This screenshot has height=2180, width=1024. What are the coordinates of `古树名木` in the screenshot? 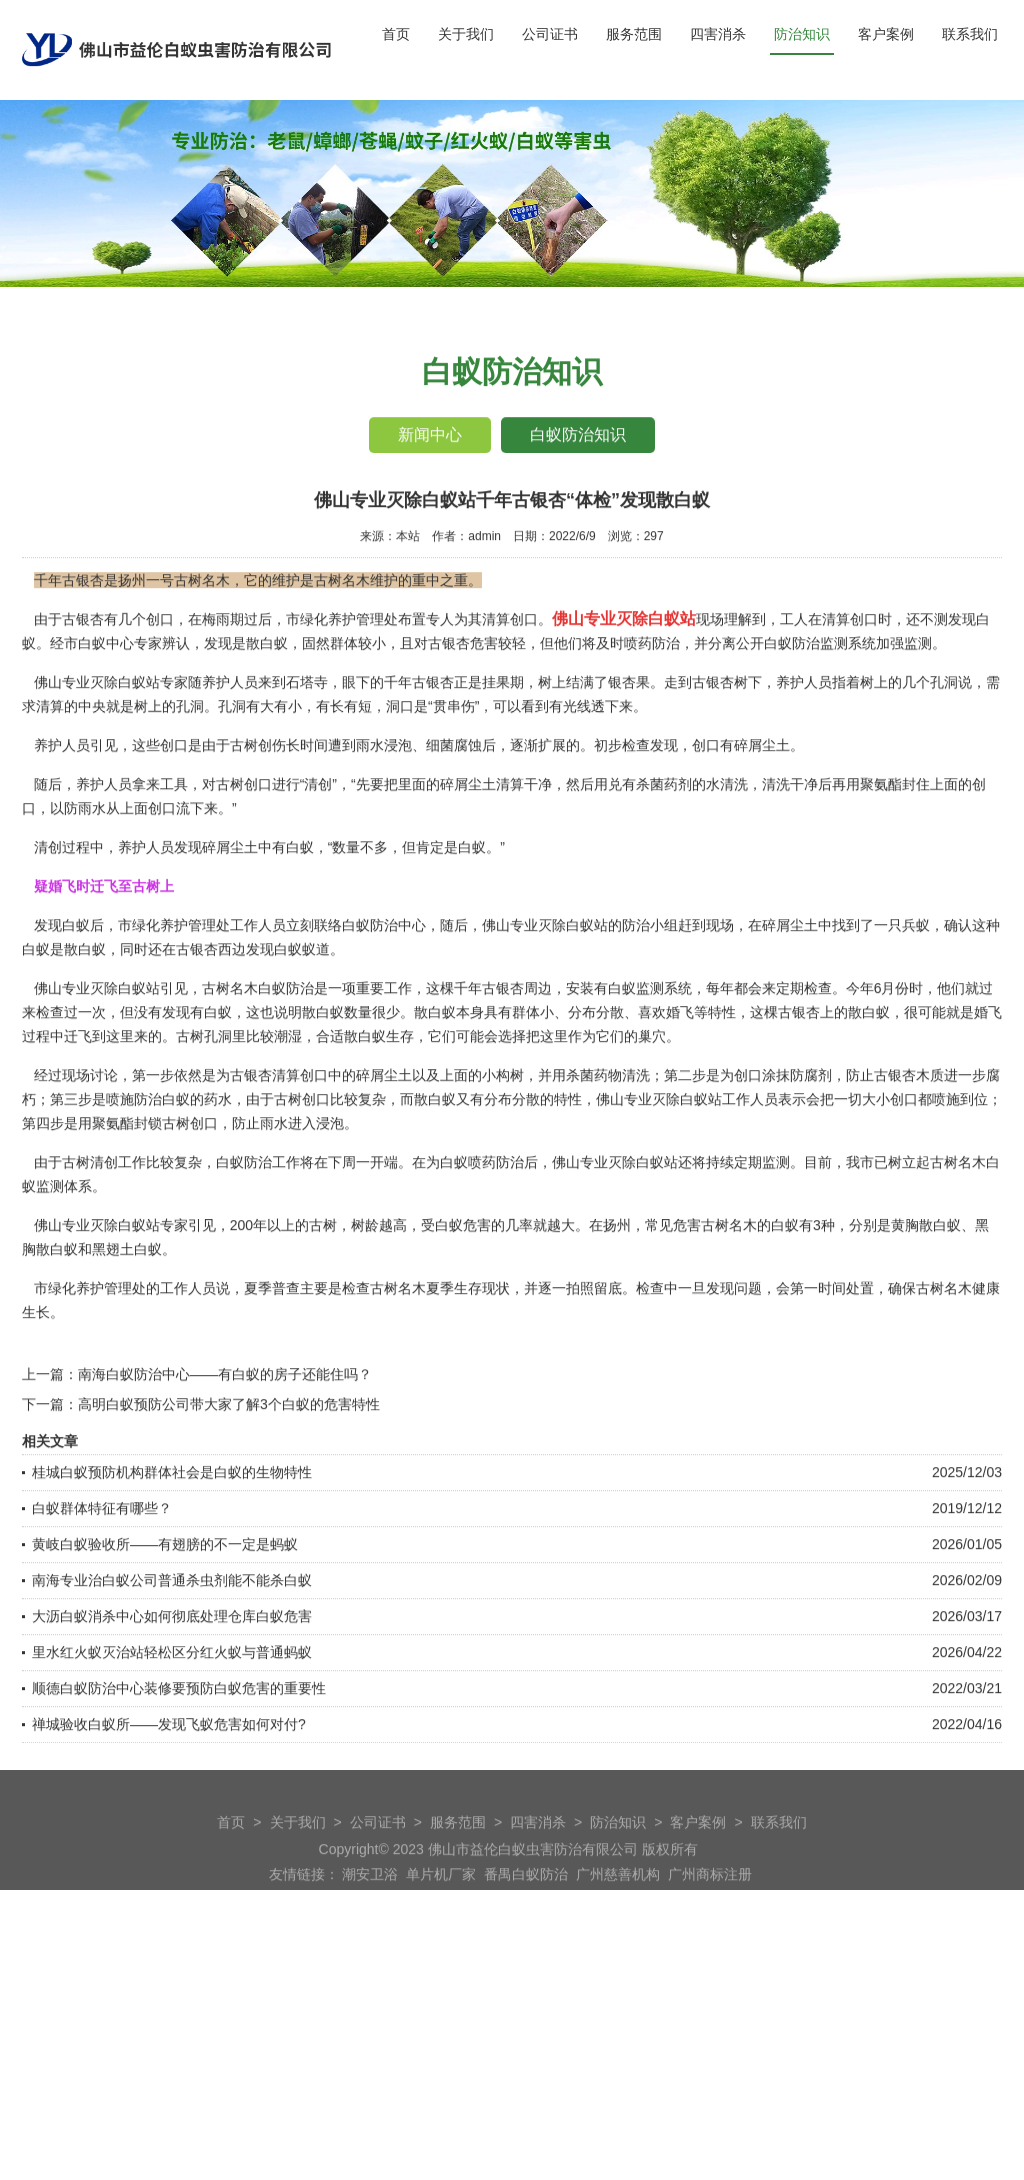 It's located at (944, 1343).